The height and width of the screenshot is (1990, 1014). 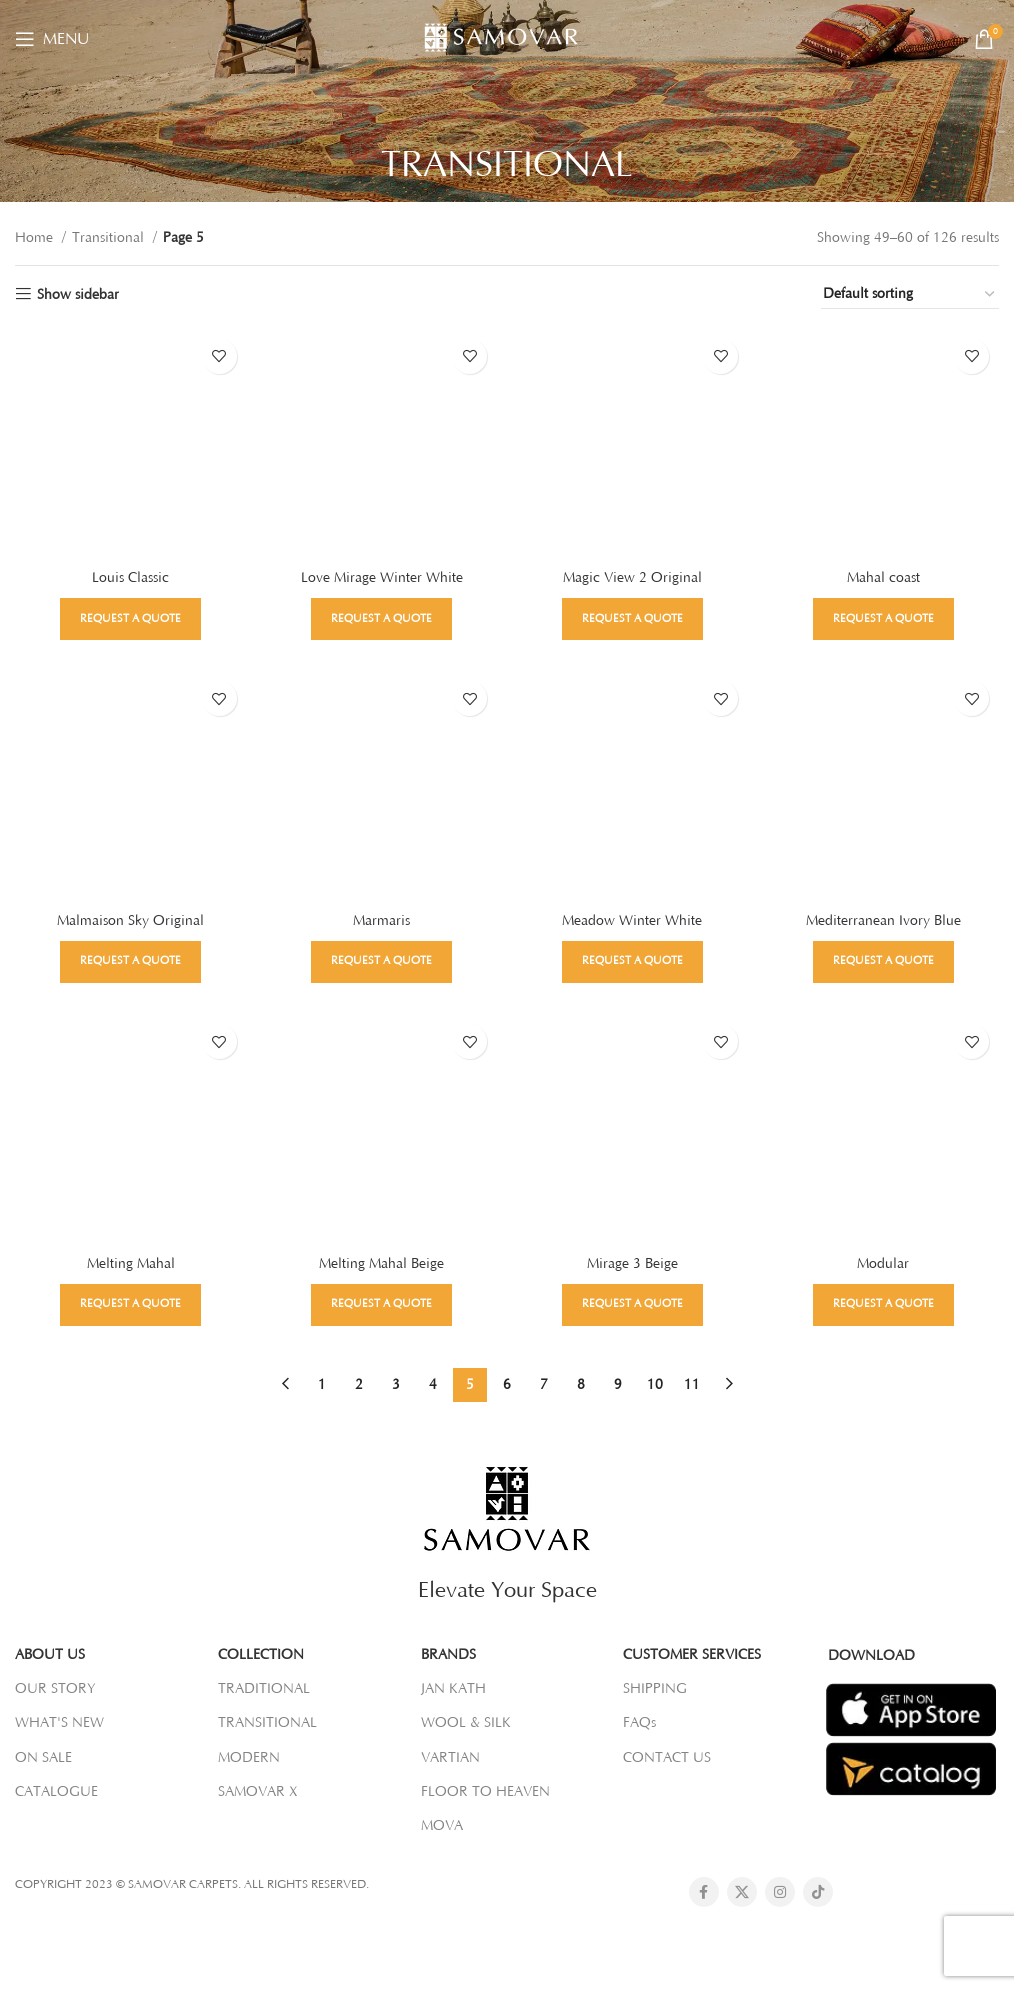 I want to click on ON SALE, so click(x=43, y=1757).